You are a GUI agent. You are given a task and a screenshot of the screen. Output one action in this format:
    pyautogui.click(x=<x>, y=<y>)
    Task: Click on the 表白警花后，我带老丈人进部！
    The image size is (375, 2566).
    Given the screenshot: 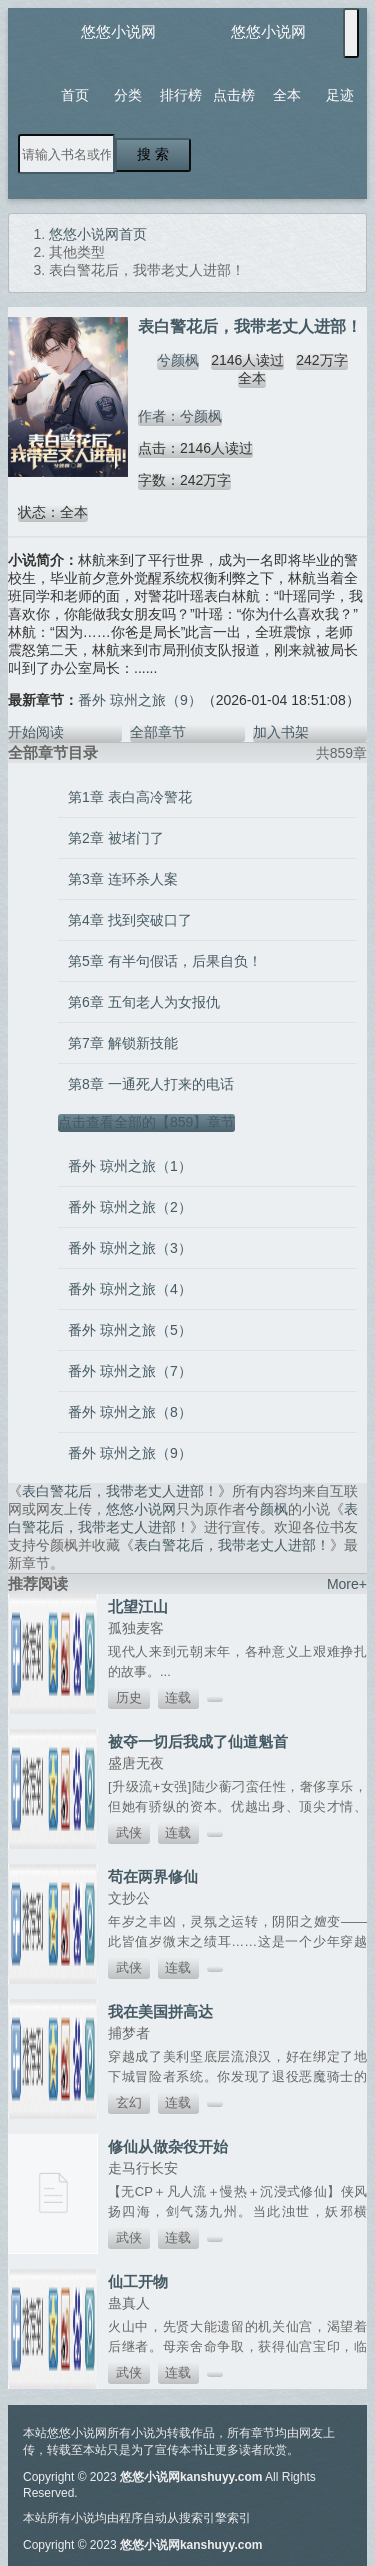 What is the action you would take?
    pyautogui.click(x=120, y=1491)
    